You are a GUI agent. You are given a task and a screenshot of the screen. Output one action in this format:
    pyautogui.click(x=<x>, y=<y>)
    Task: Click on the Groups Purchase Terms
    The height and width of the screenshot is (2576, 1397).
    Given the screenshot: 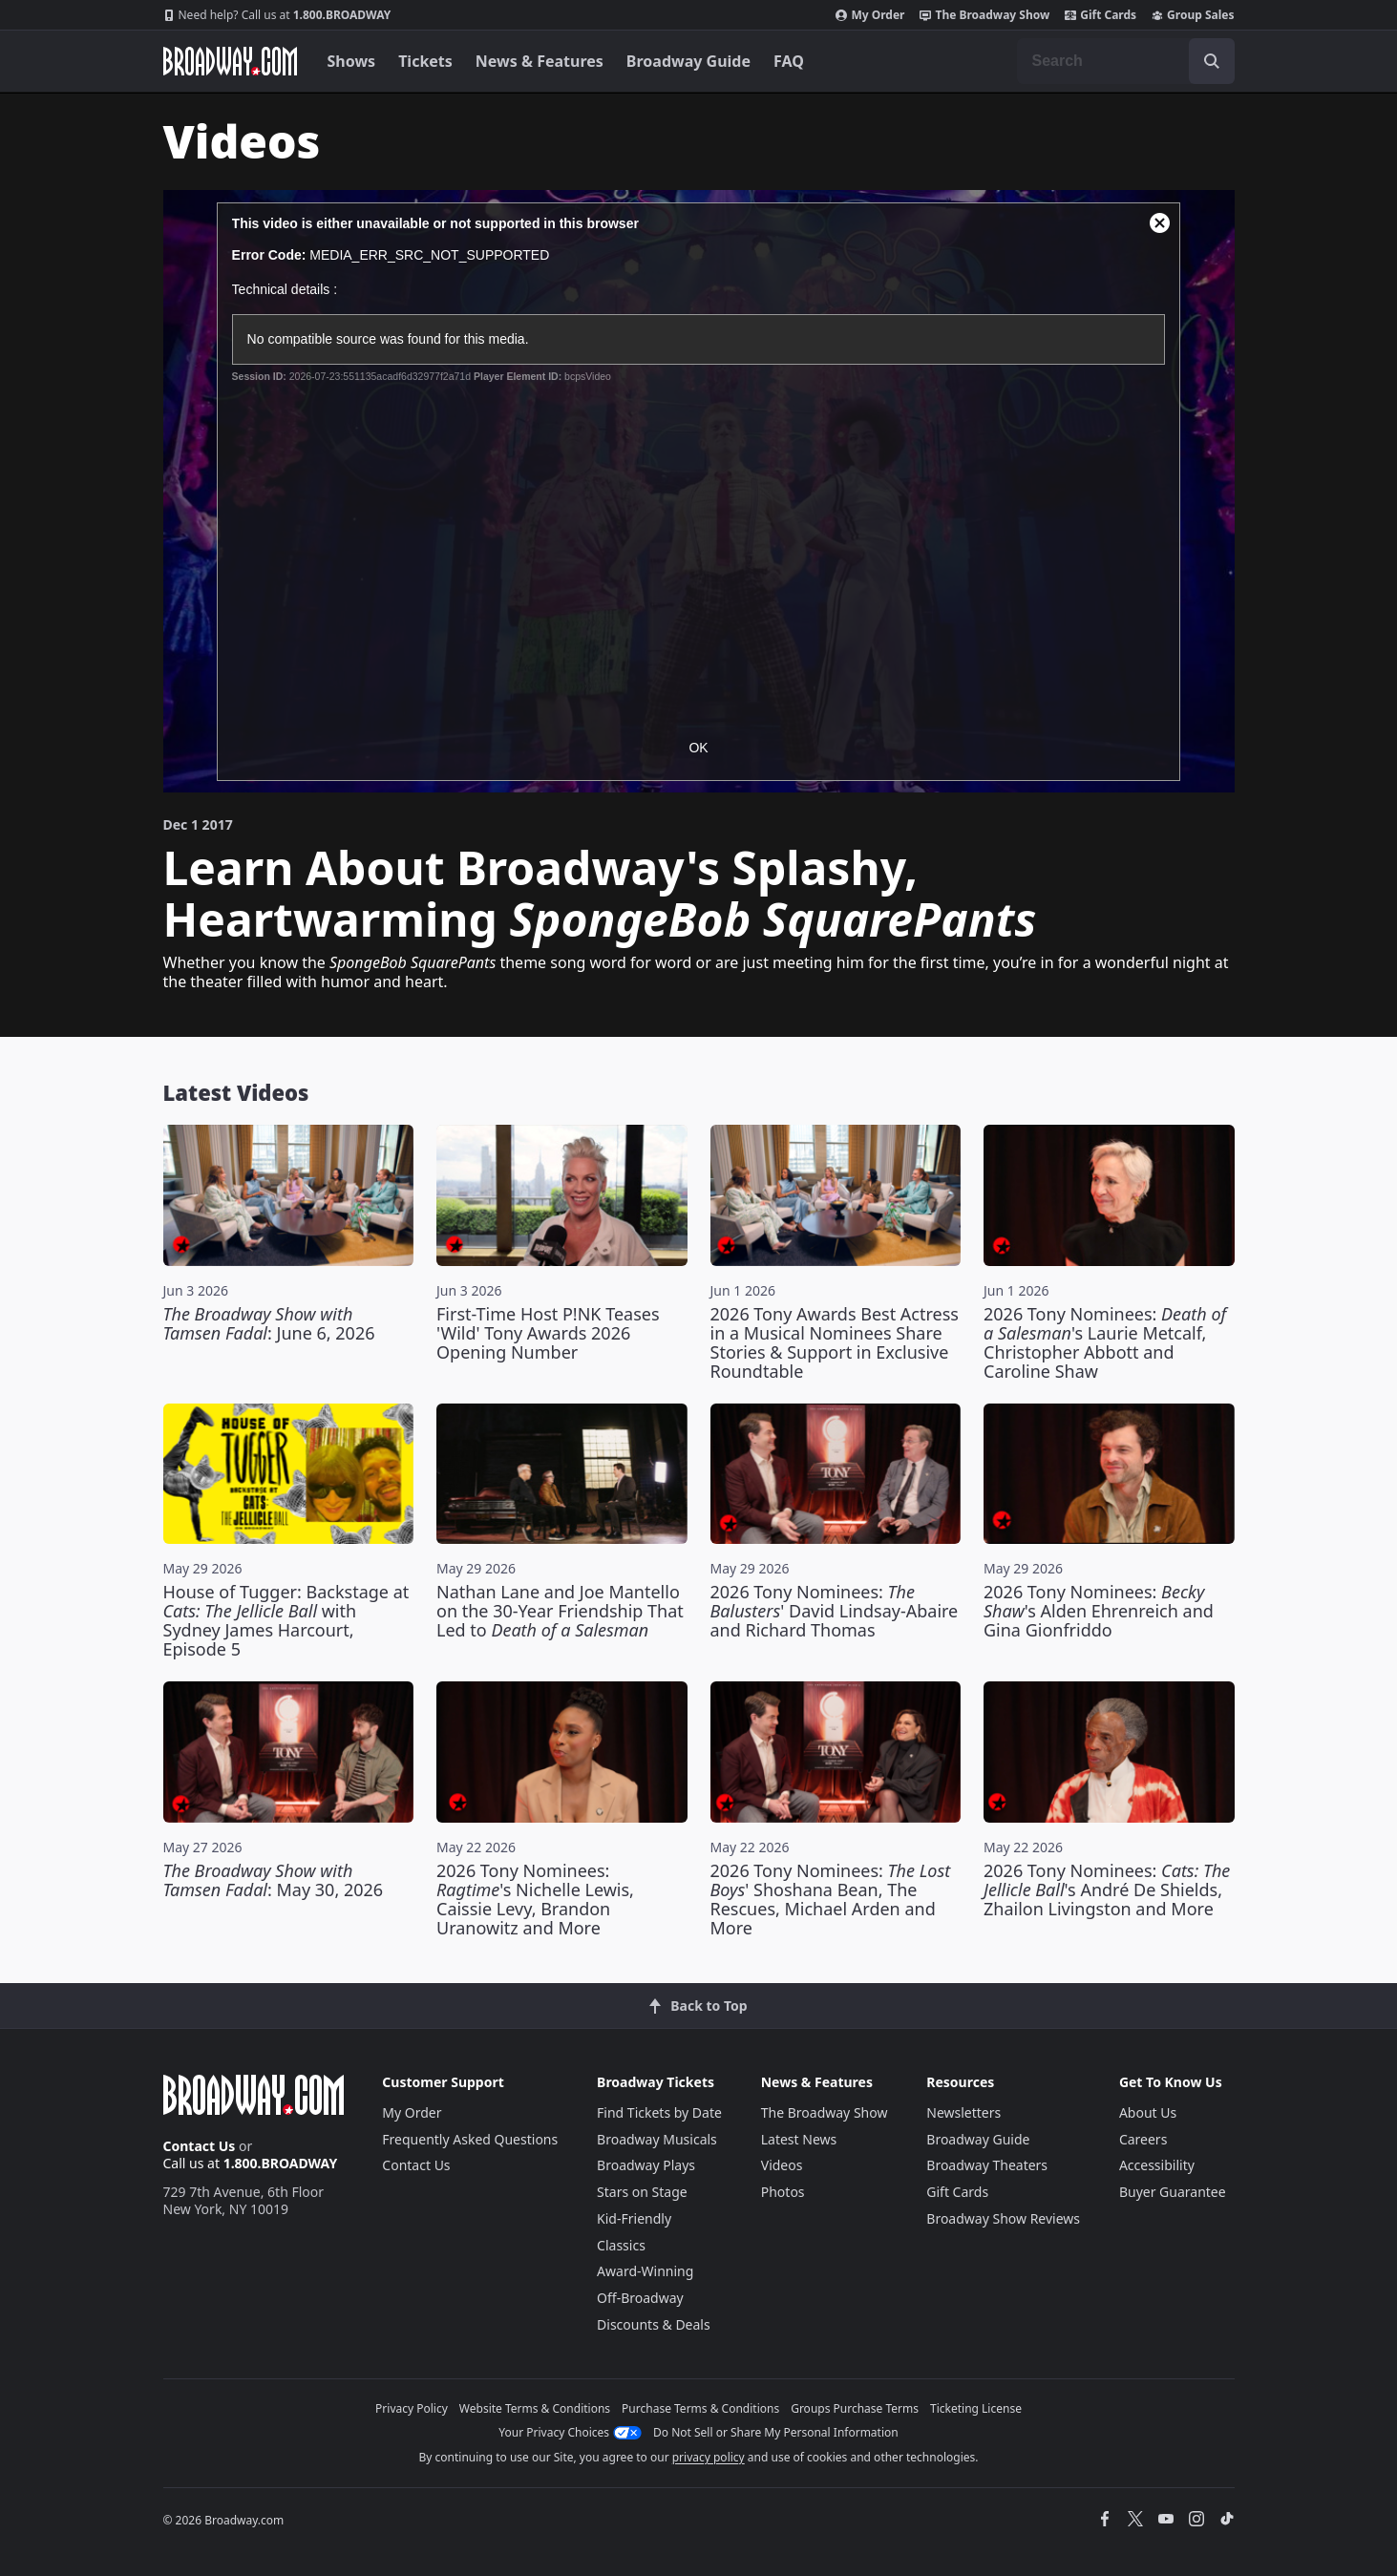 What is the action you would take?
    pyautogui.click(x=855, y=2408)
    